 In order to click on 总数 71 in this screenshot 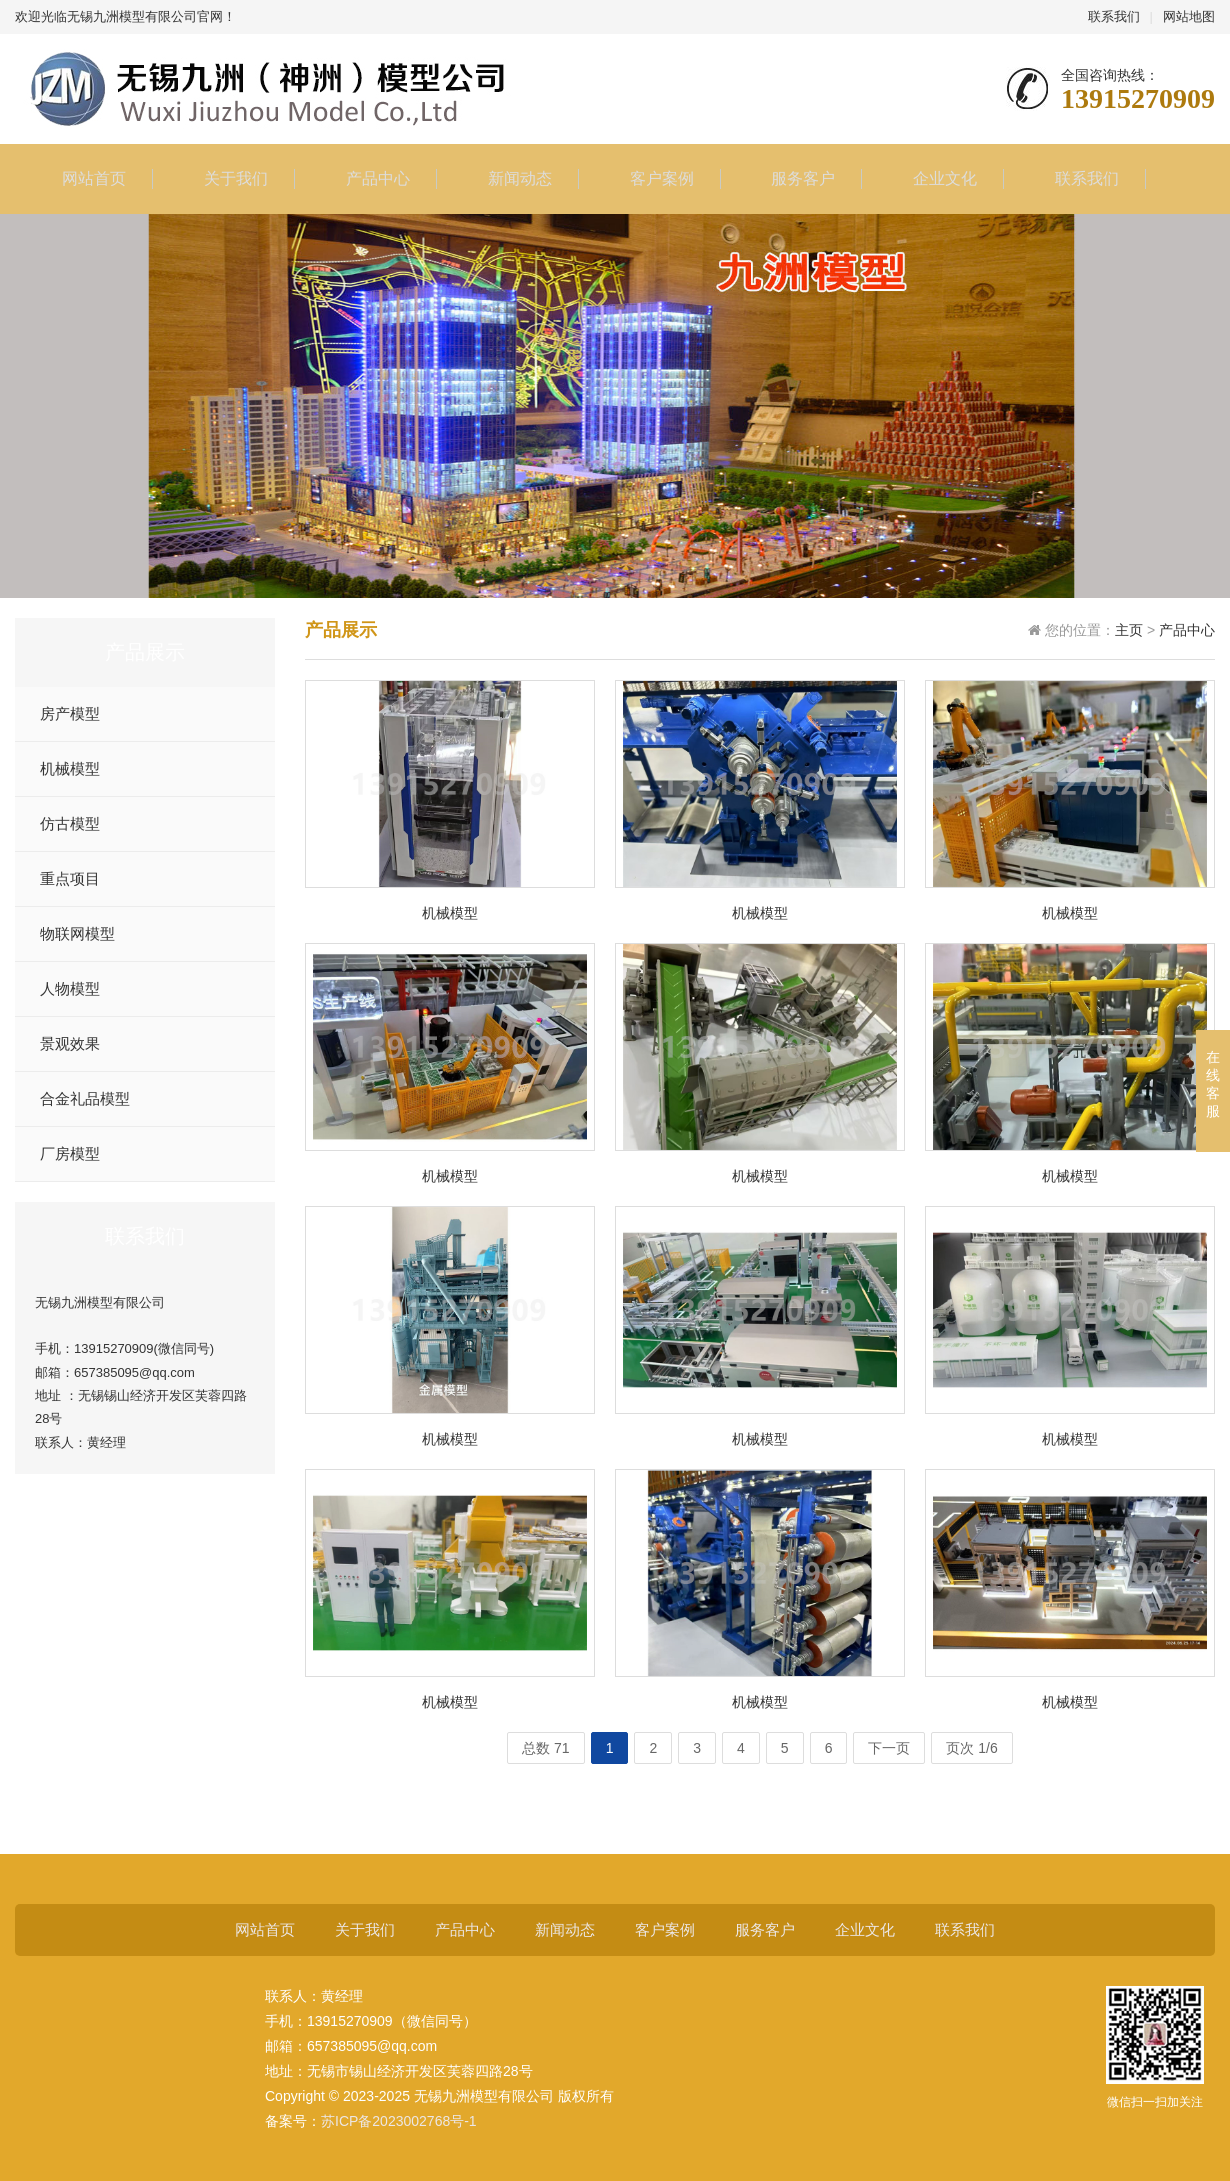, I will do `click(545, 1748)`.